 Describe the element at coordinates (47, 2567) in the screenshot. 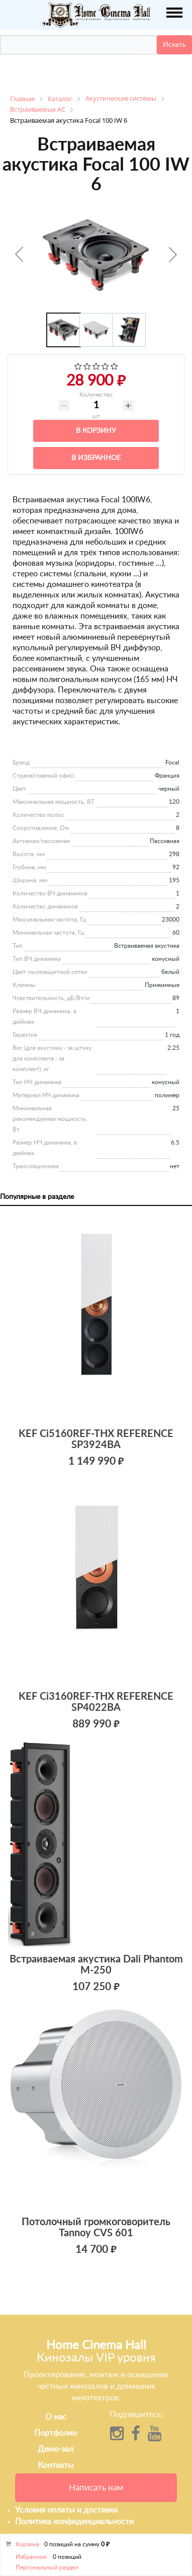

I see `Персональный раздел` at that location.